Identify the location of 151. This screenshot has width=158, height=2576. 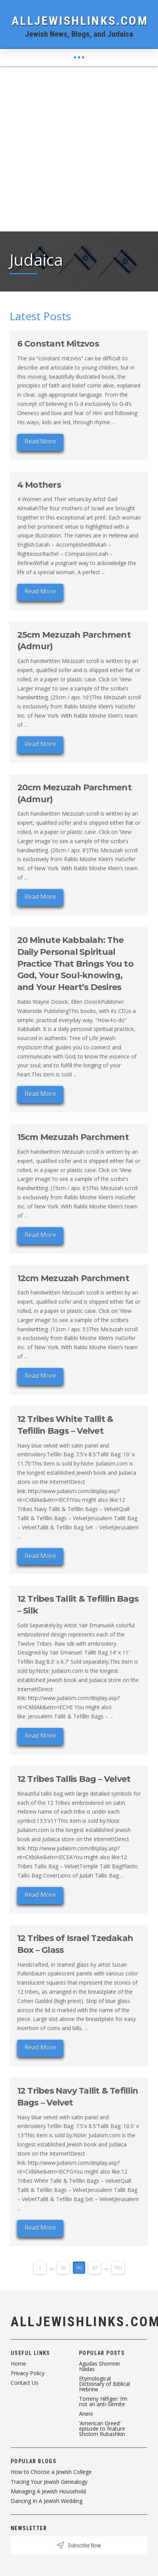
(118, 2267).